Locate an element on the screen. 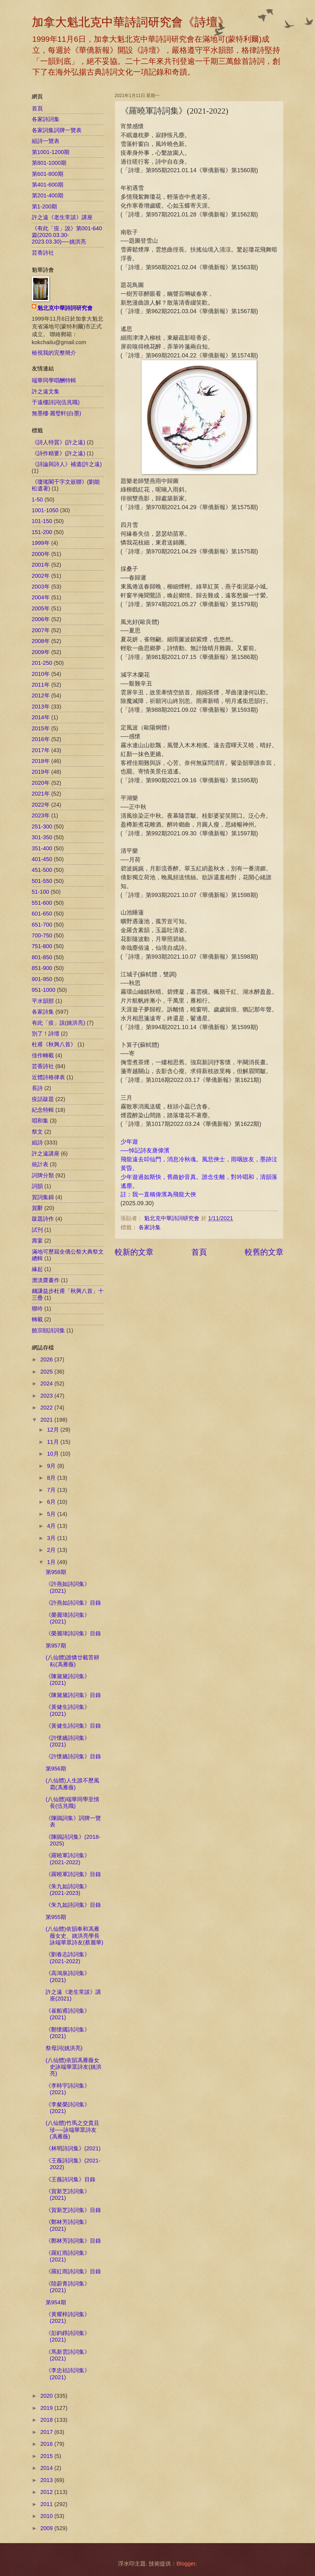 The width and height of the screenshot is (315, 2576). 《許燕如詩詞集》目錄 is located at coordinates (73, 1603).